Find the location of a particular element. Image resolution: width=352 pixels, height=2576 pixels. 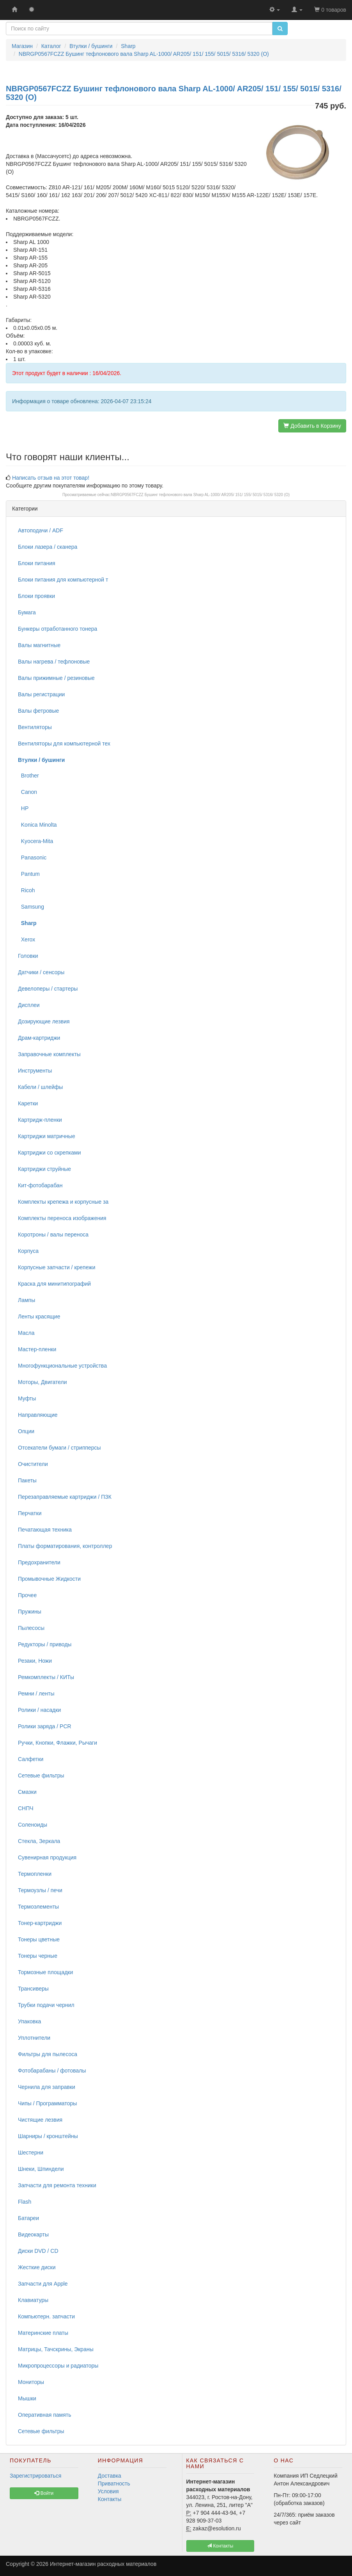

Комплекты крепежа и корпусные за is located at coordinates (63, 1202).